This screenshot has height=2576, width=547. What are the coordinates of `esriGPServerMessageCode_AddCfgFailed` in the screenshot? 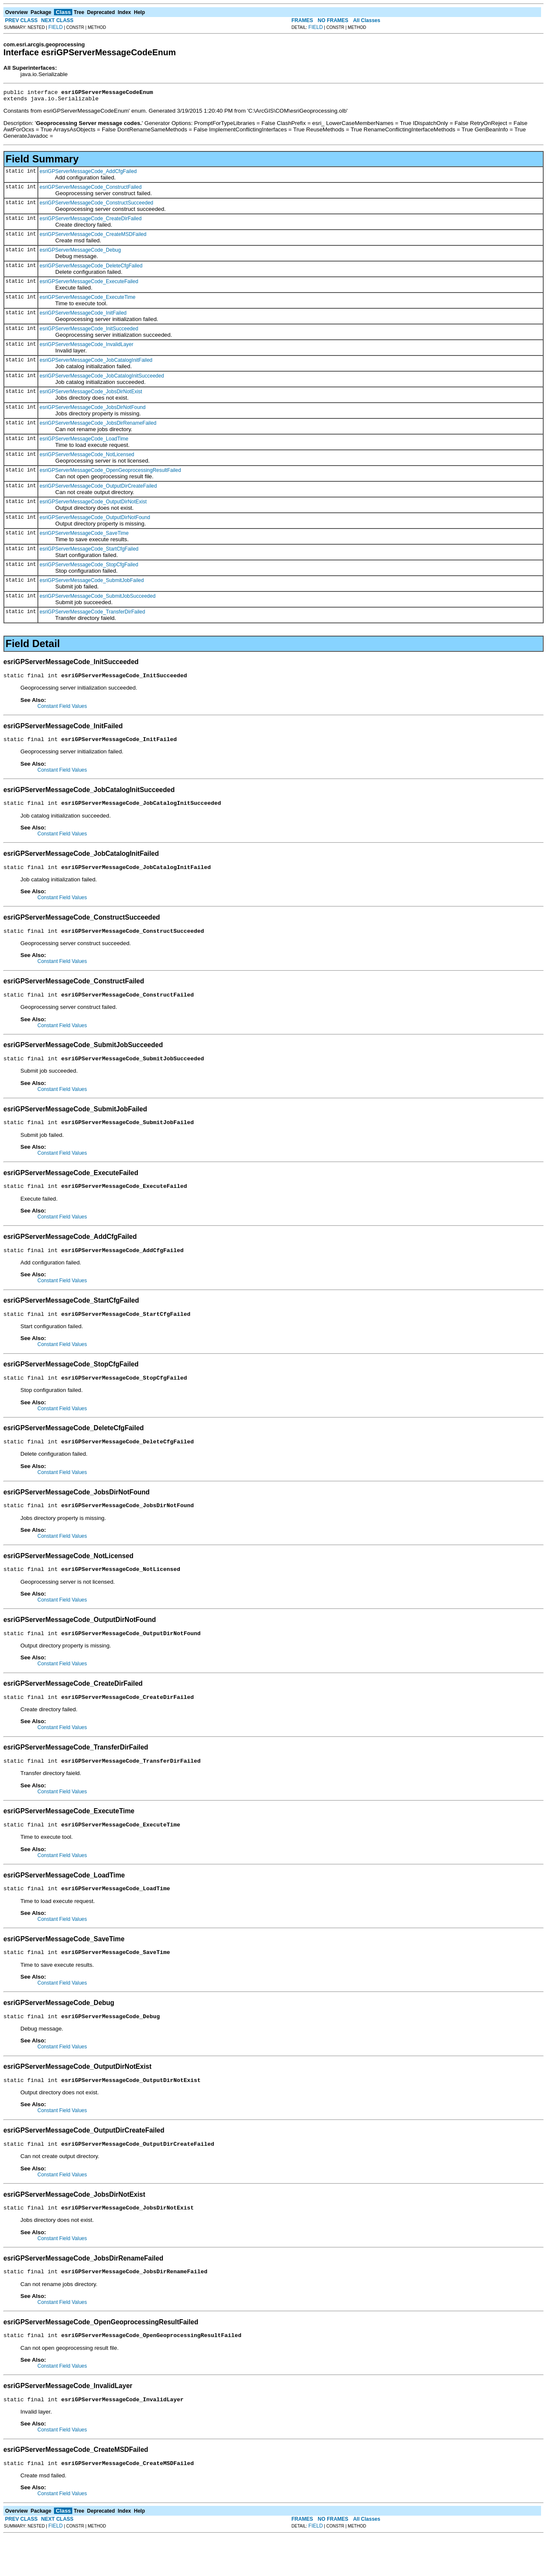 It's located at (88, 174).